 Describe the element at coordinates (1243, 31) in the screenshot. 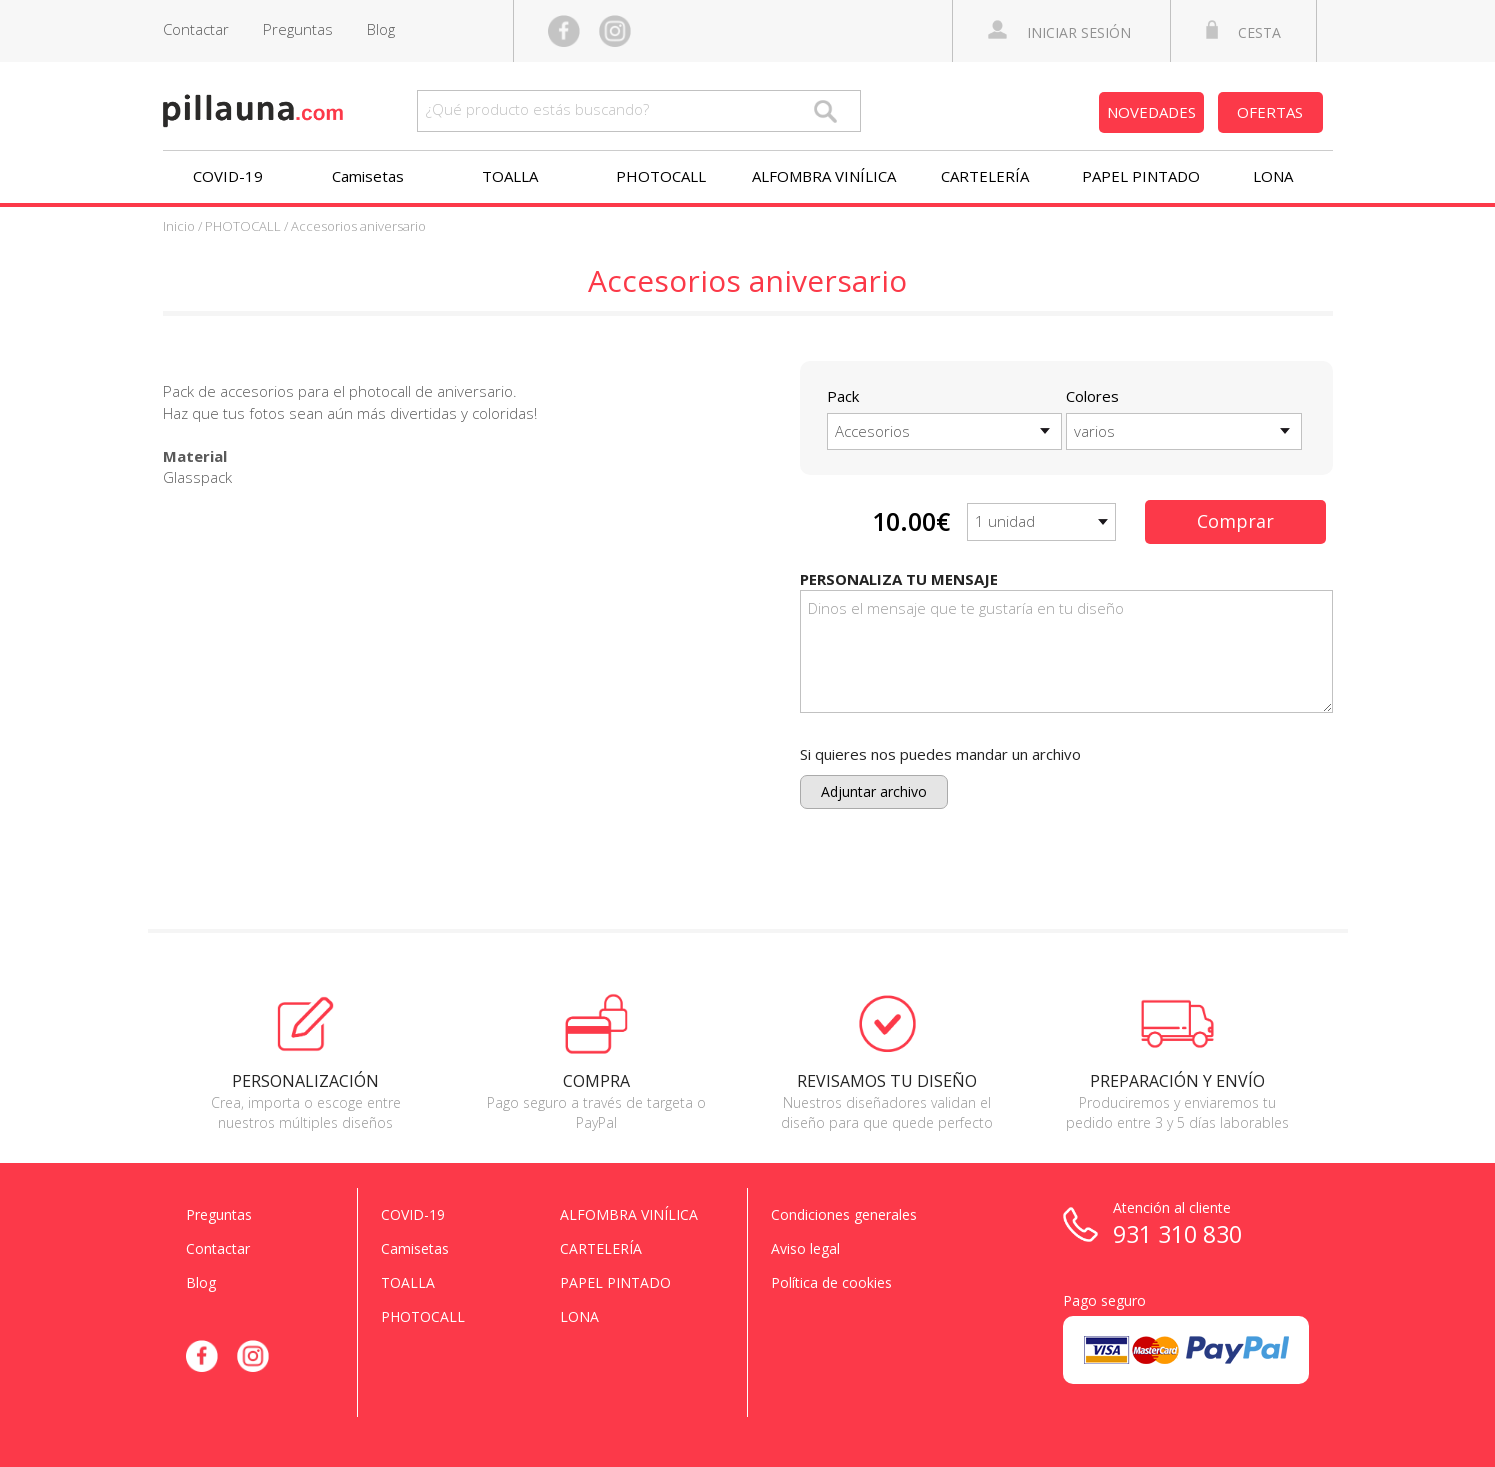

I see `CESTA` at that location.